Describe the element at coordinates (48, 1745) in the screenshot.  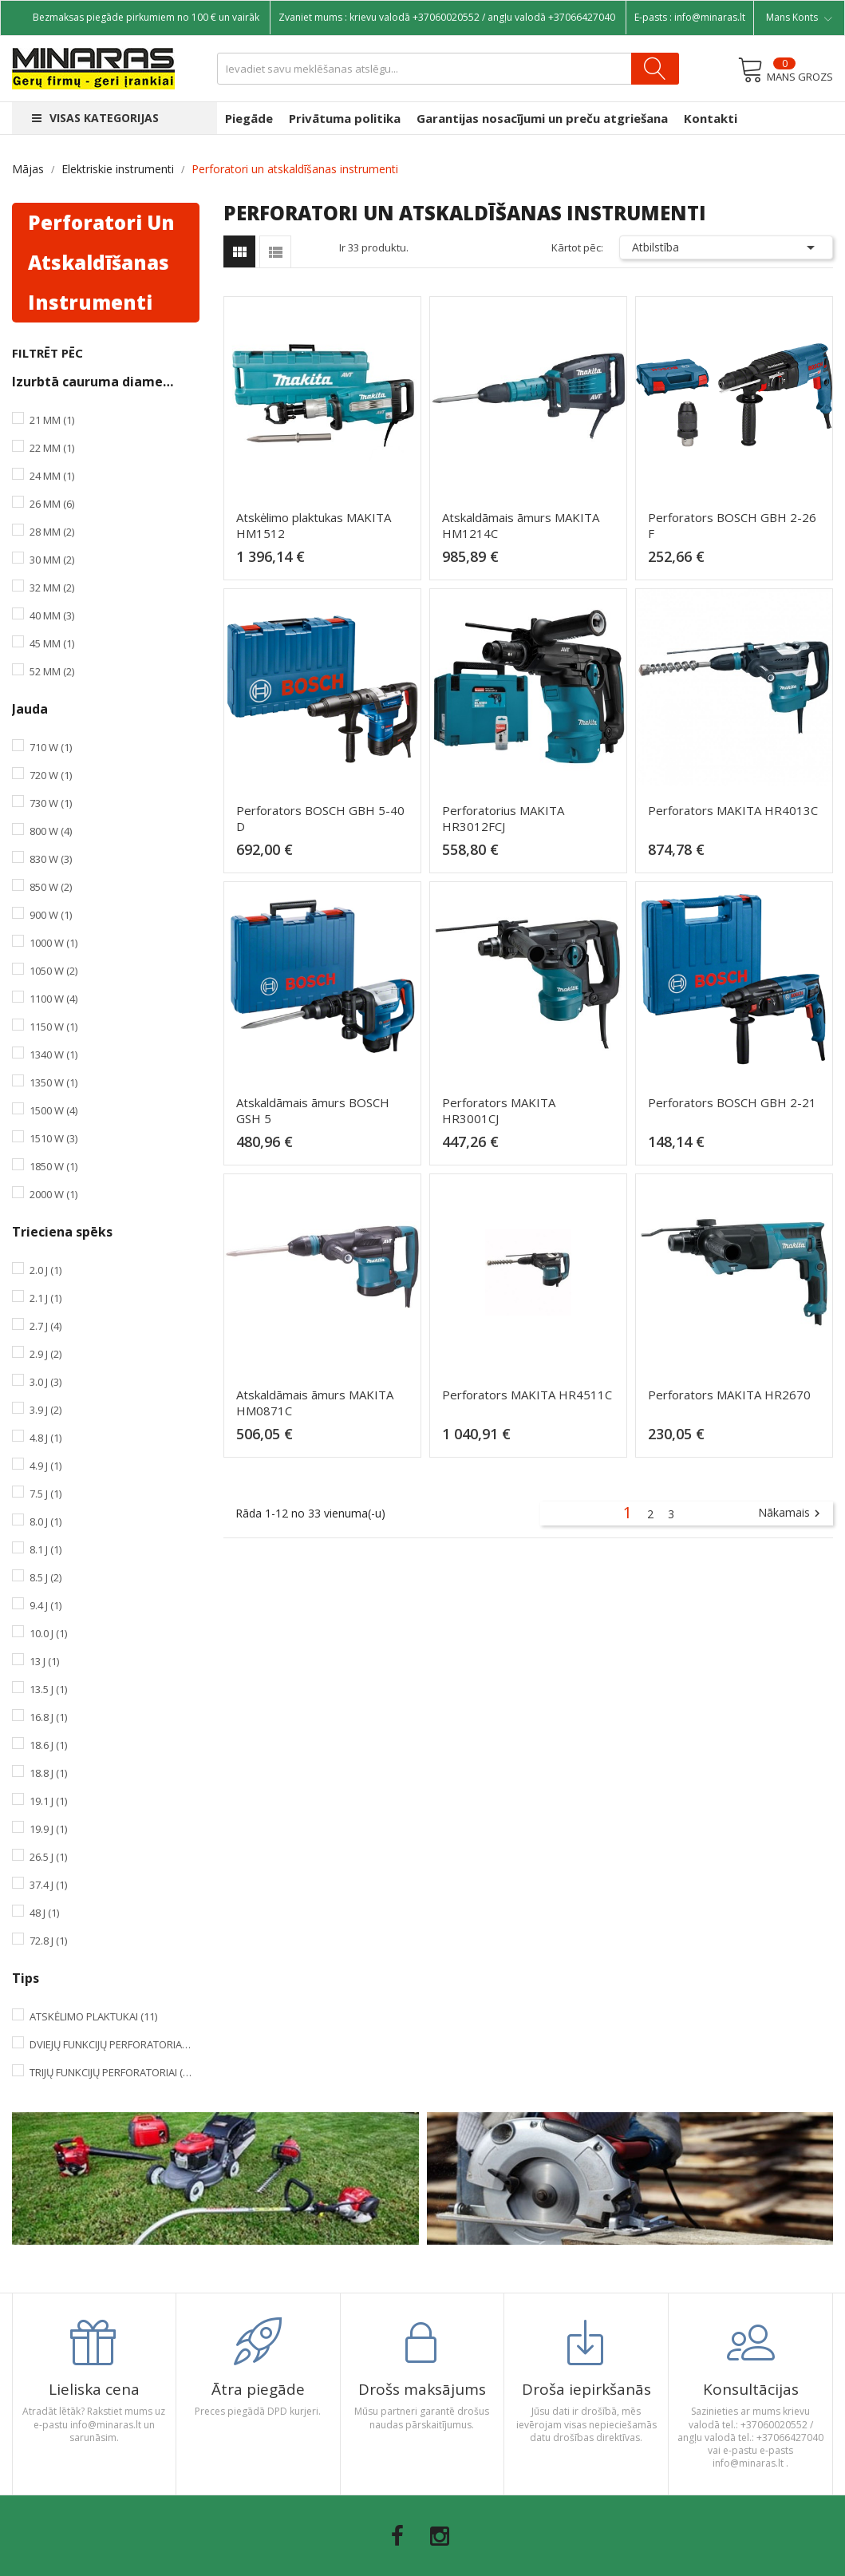
I see `18.6 J` at that location.